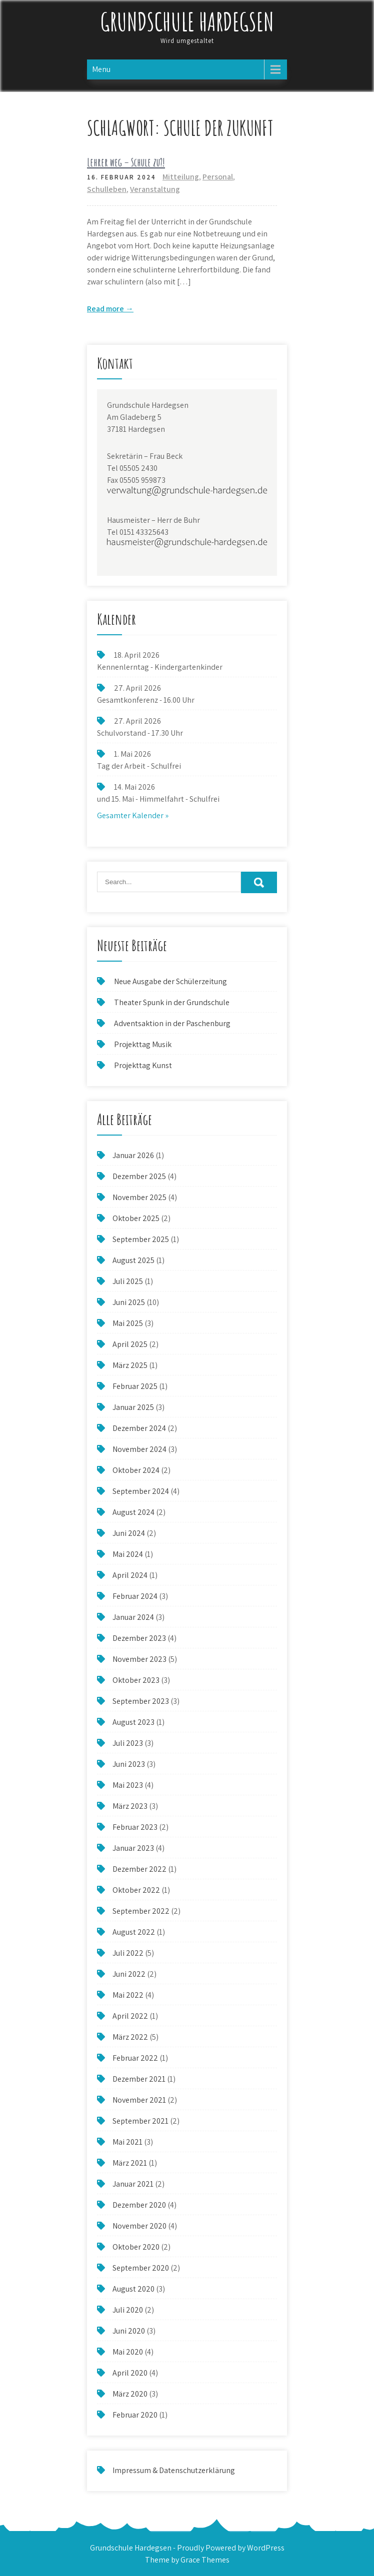  Describe the element at coordinates (143, 1044) in the screenshot. I see `Projekttag Musik` at that location.